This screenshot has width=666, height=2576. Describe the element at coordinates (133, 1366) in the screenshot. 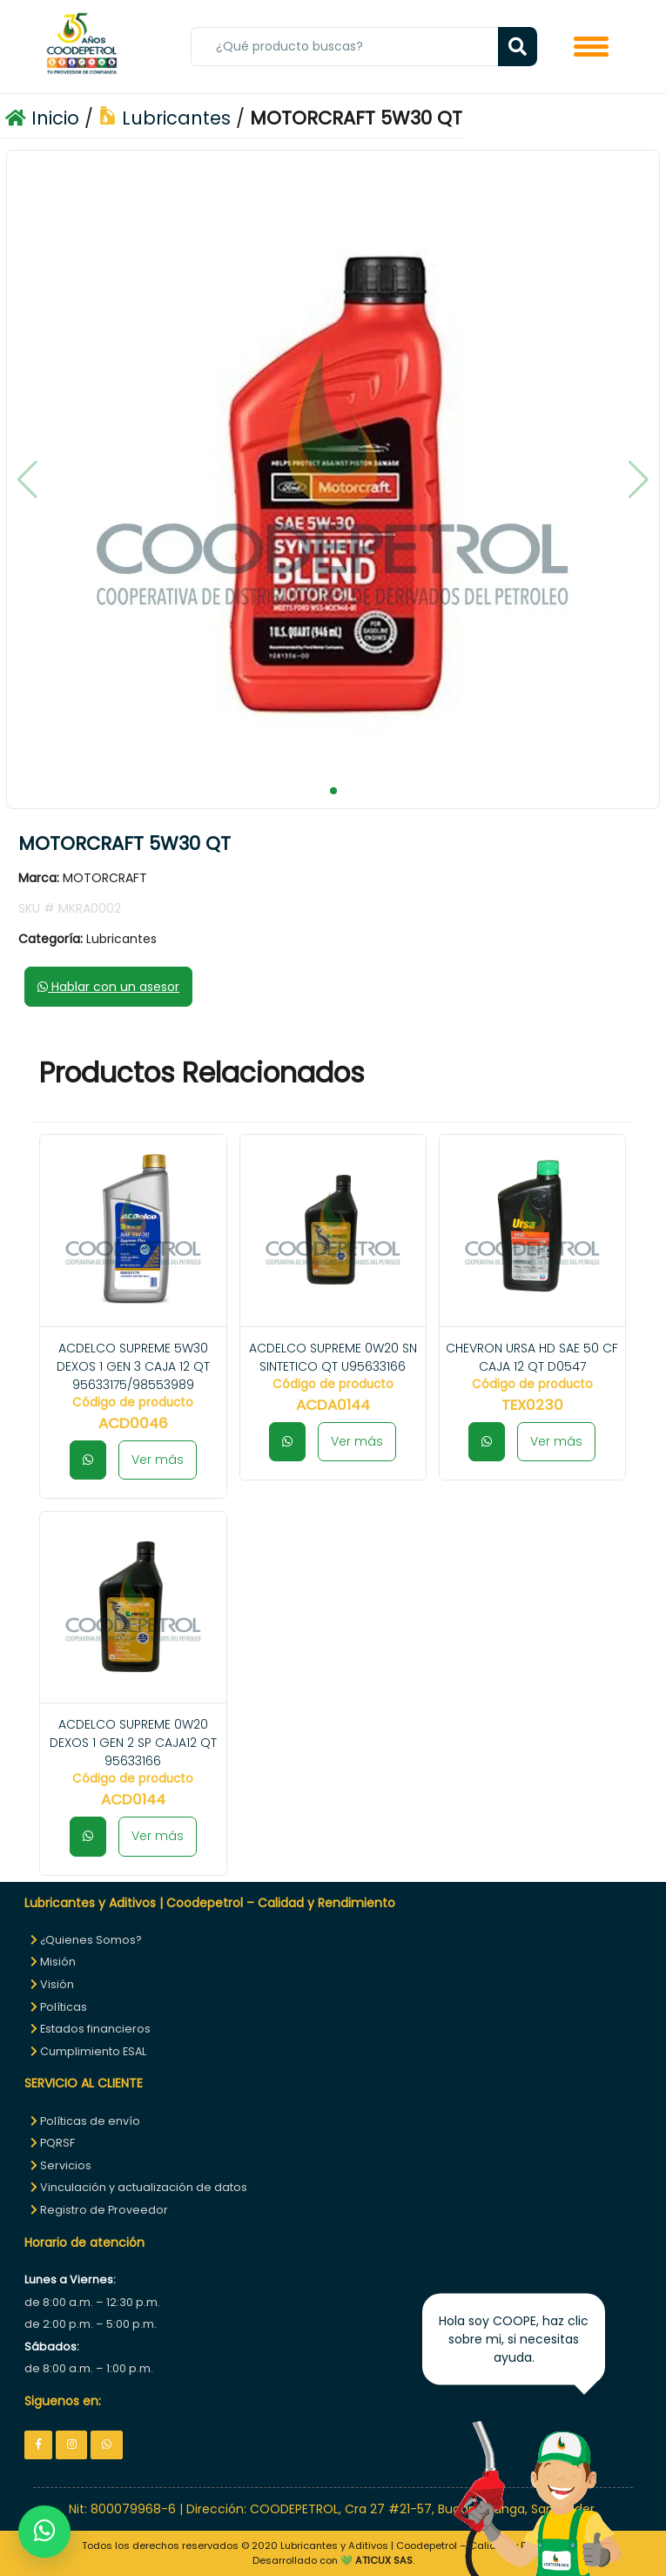

I see `ACDELCO SUPREME 5W30 DEXOS 1 GEN 3 CAJA 12 QT 95633175/98553989` at that location.